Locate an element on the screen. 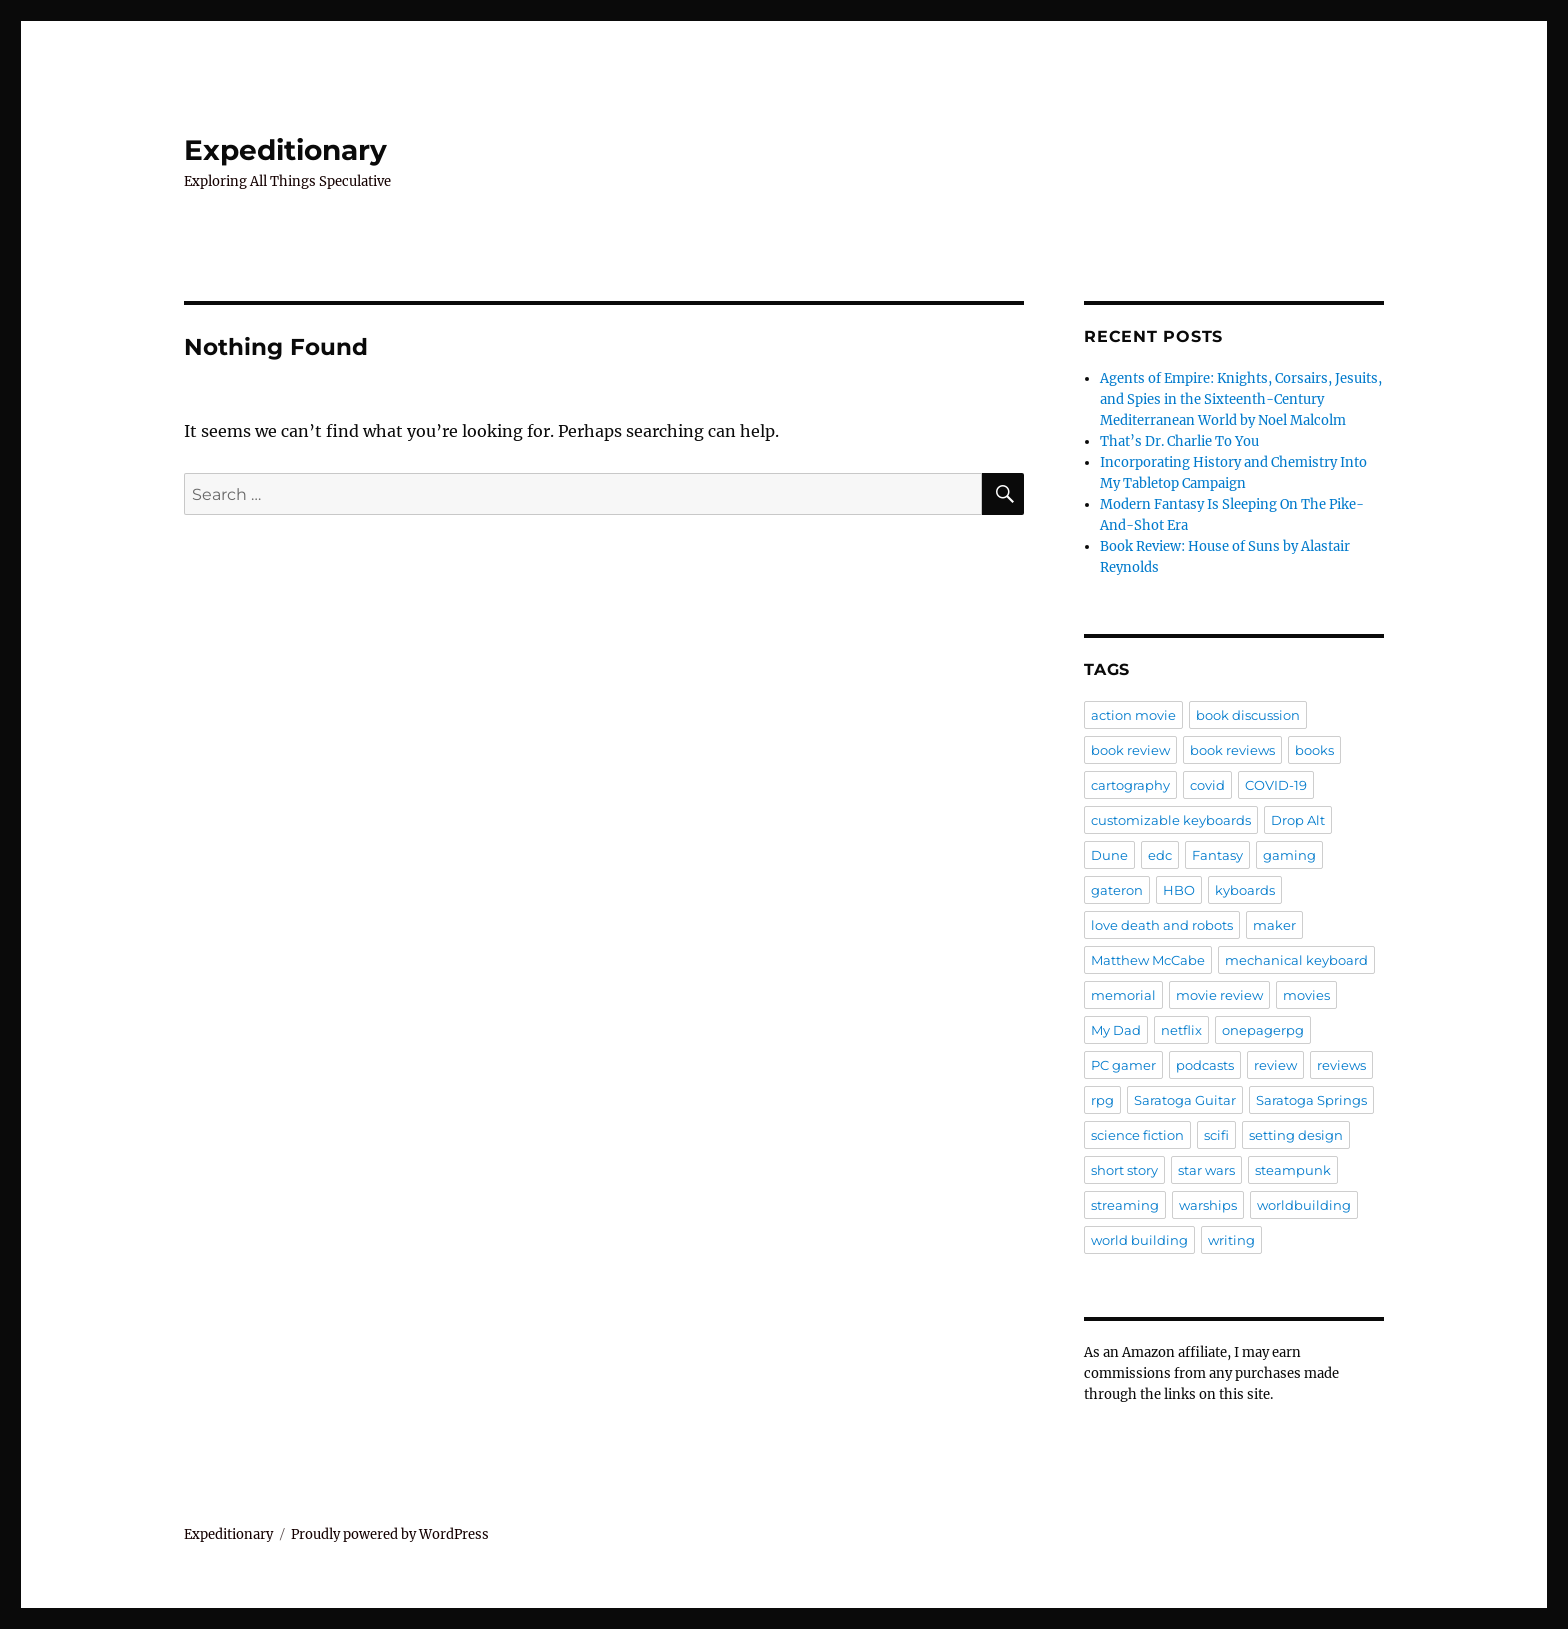 Image resolution: width=1568 pixels, height=1629 pixels. scifi is located at coordinates (1216, 1135).